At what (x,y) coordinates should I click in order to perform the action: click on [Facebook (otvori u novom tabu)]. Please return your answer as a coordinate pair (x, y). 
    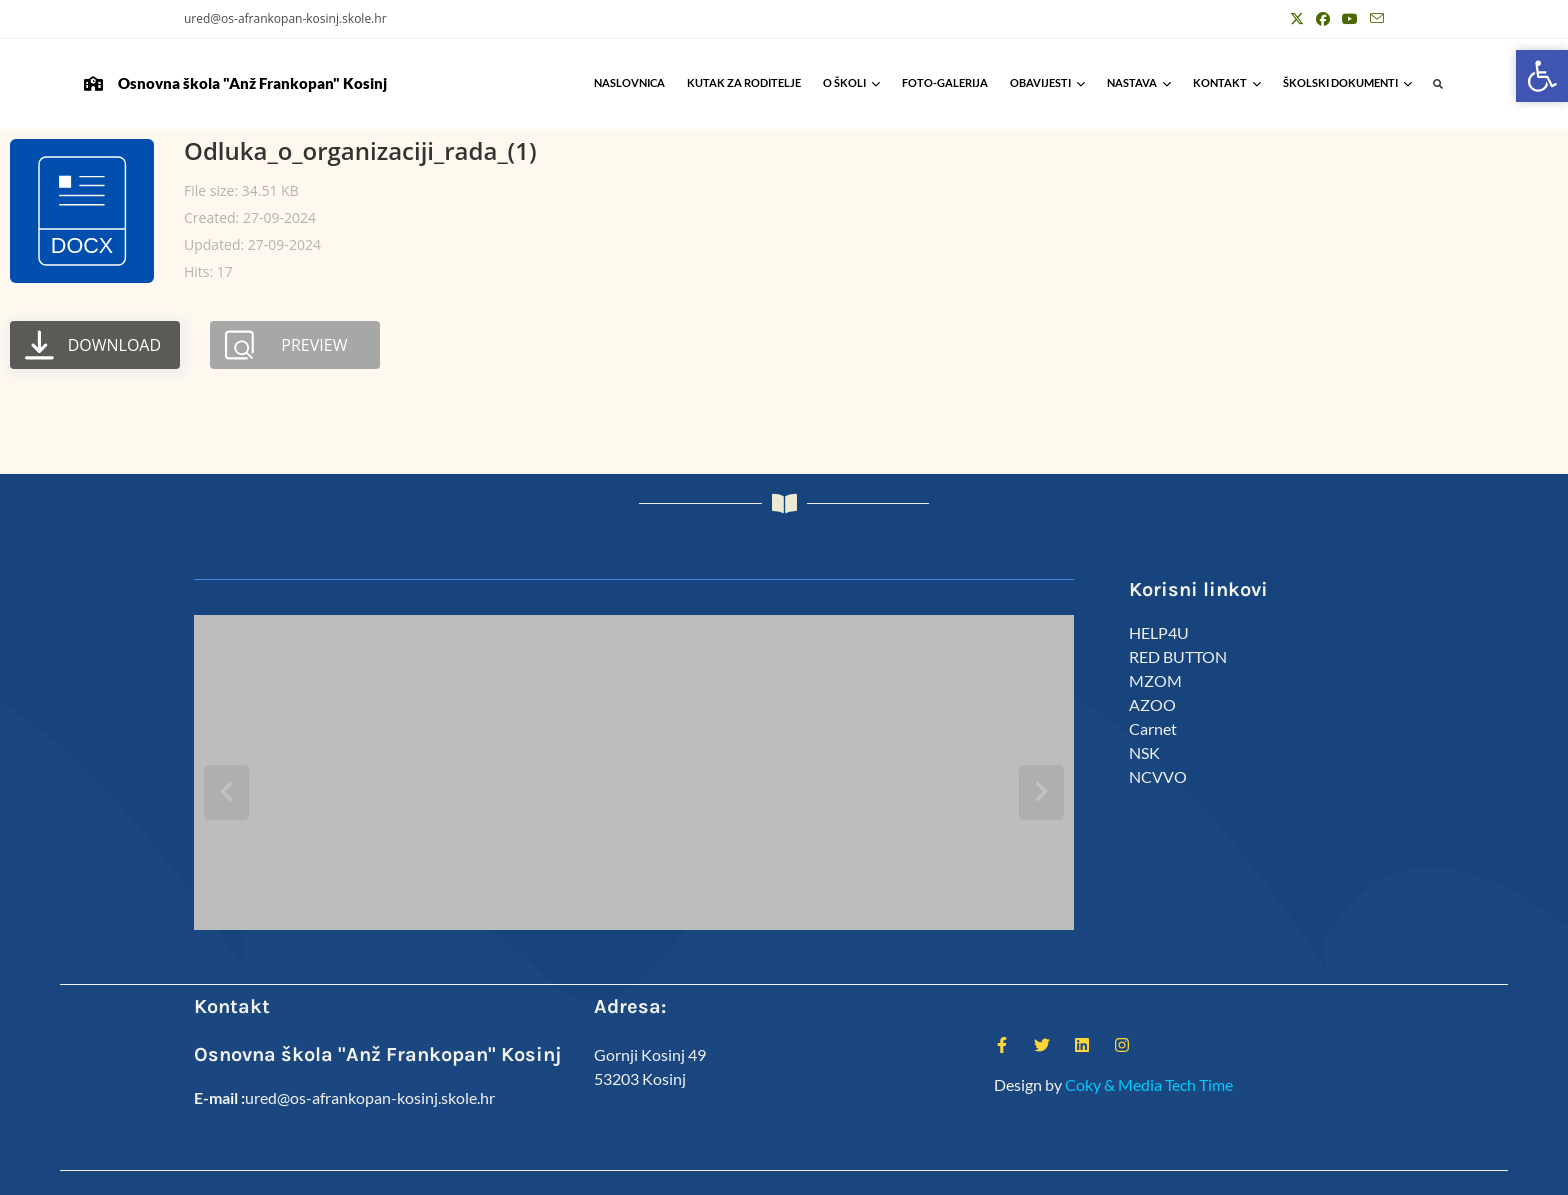
    Looking at the image, I should click on (1323, 19).